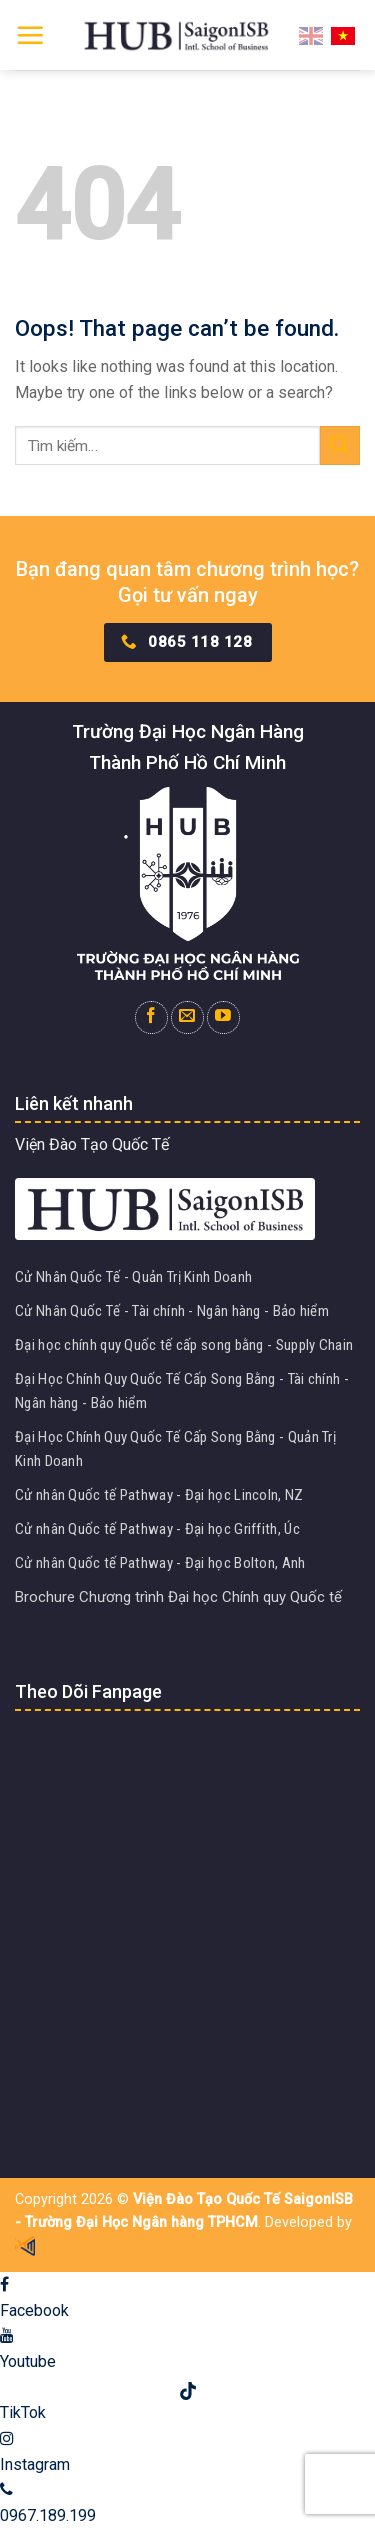 Image resolution: width=375 pixels, height=2528 pixels. I want to click on Cử nhân Quốc tế Pathway - Đại học Bolton, Anh, so click(160, 1563).